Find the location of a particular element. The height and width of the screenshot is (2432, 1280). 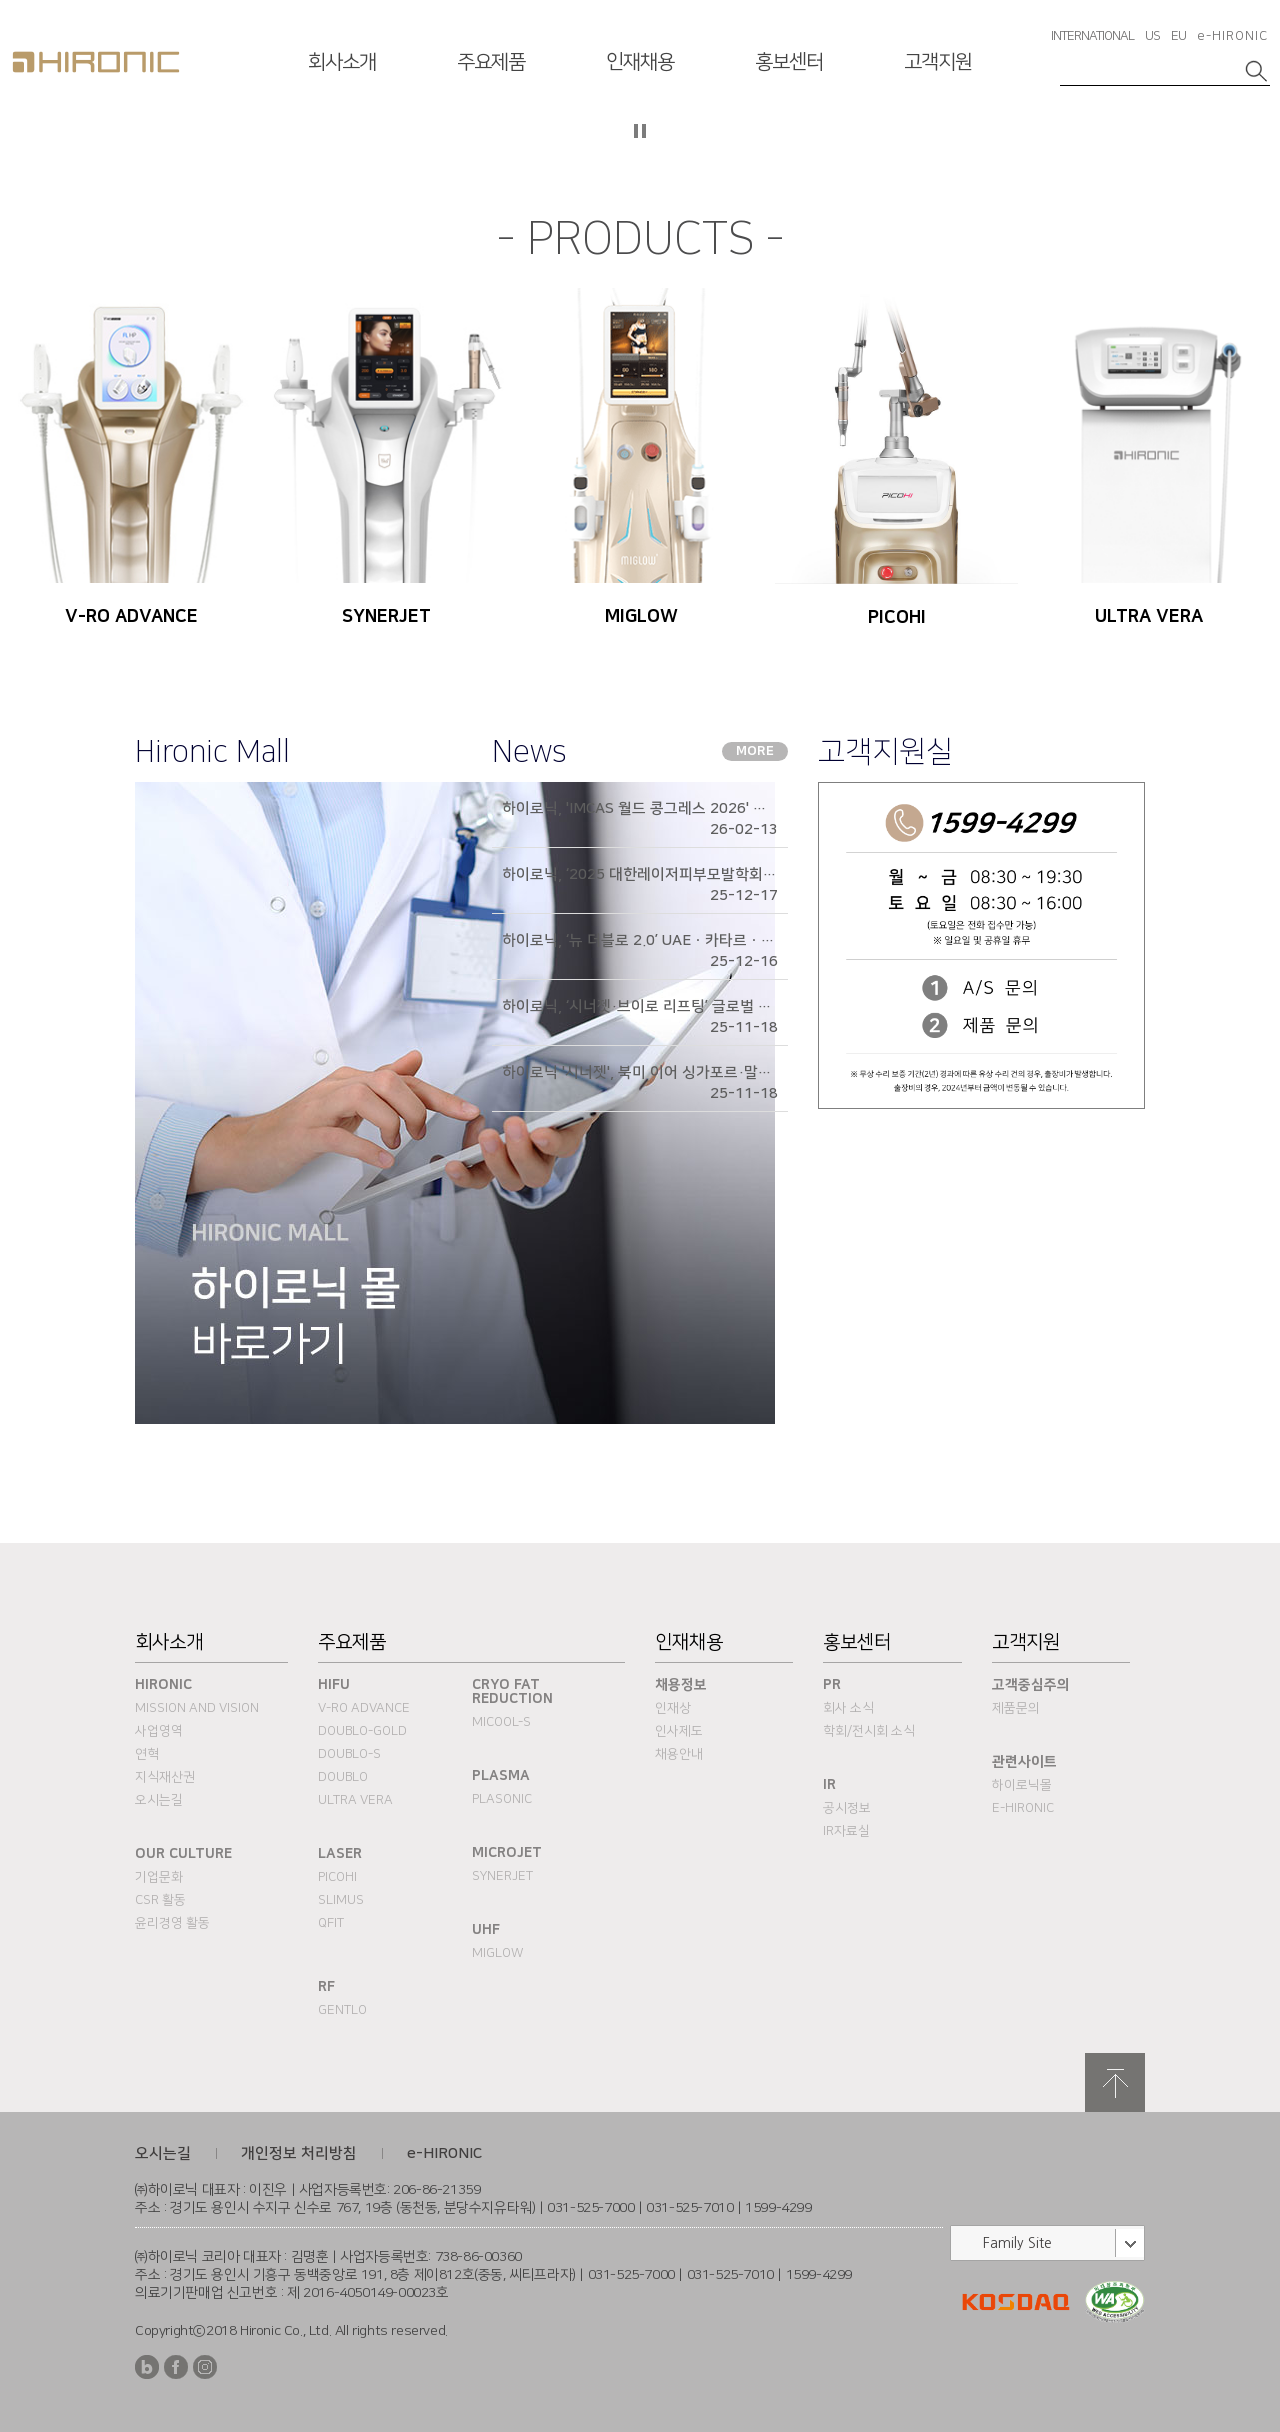

INTERNATIONAL is located at coordinates (1092, 36).